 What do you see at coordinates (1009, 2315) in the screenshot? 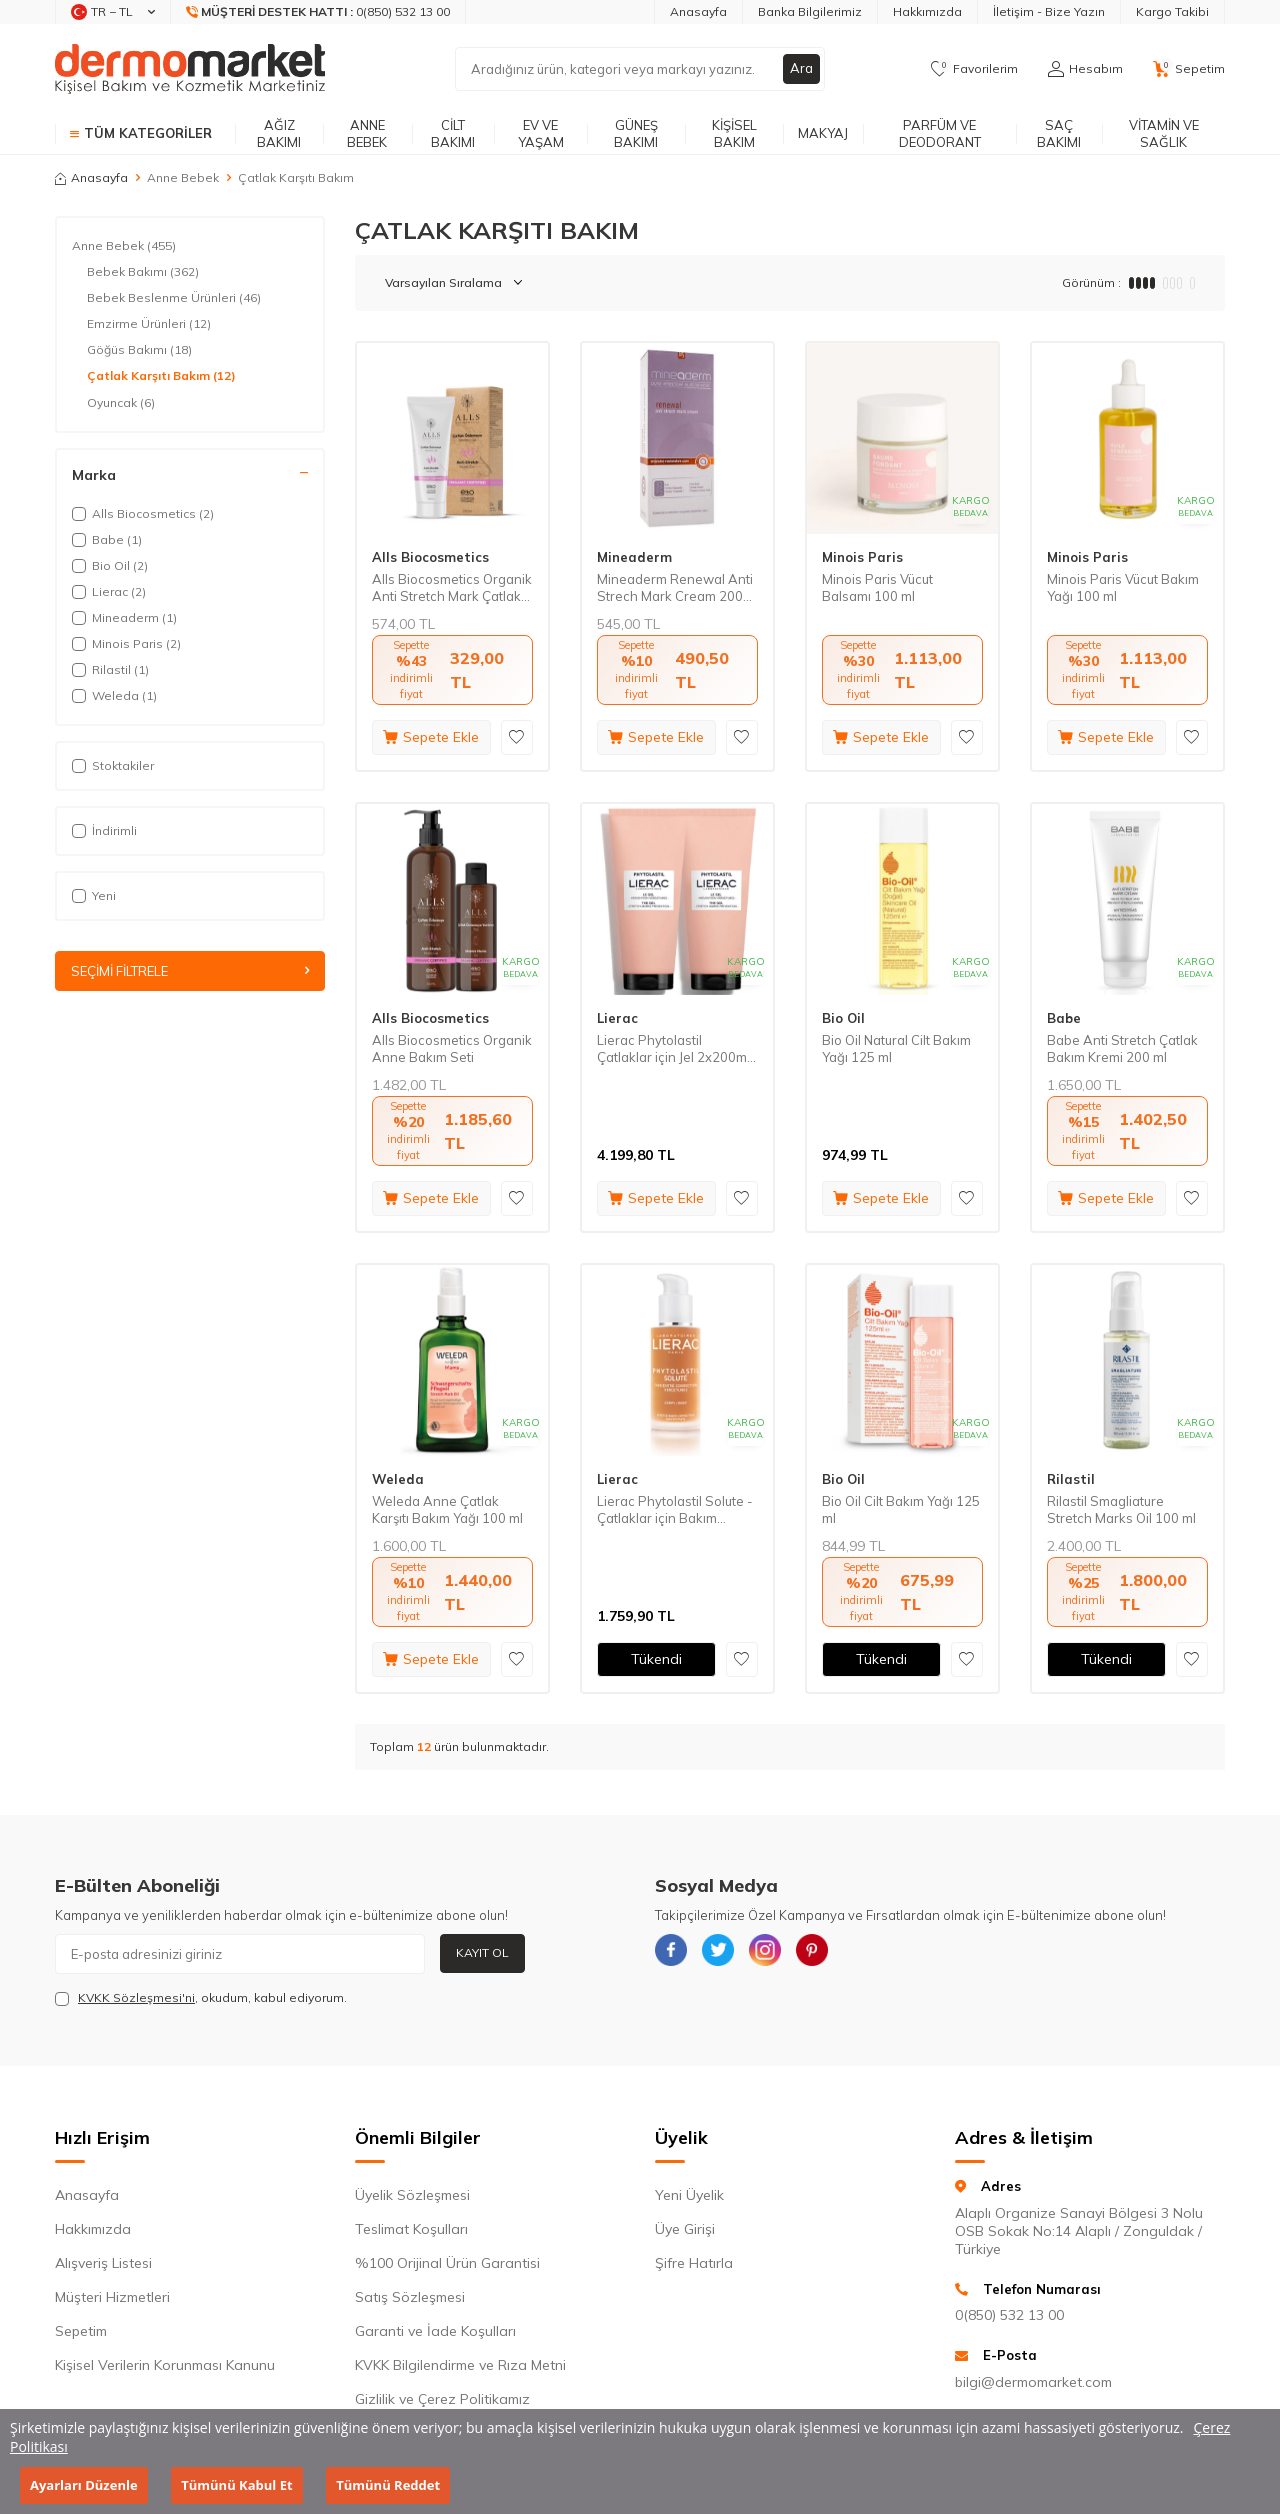
I see `0(850) 532 13 00` at bounding box center [1009, 2315].